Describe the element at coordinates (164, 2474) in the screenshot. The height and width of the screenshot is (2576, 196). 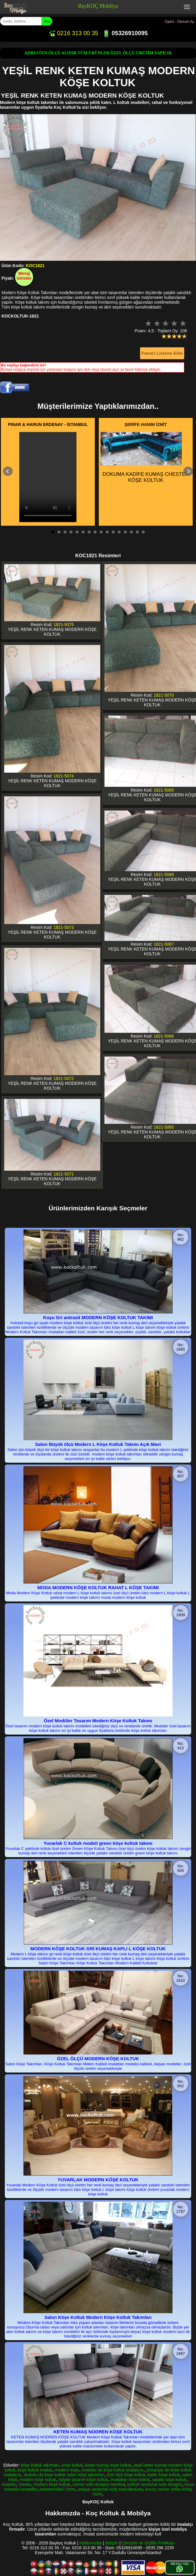
I see `kalite köşe koltuk` at that location.